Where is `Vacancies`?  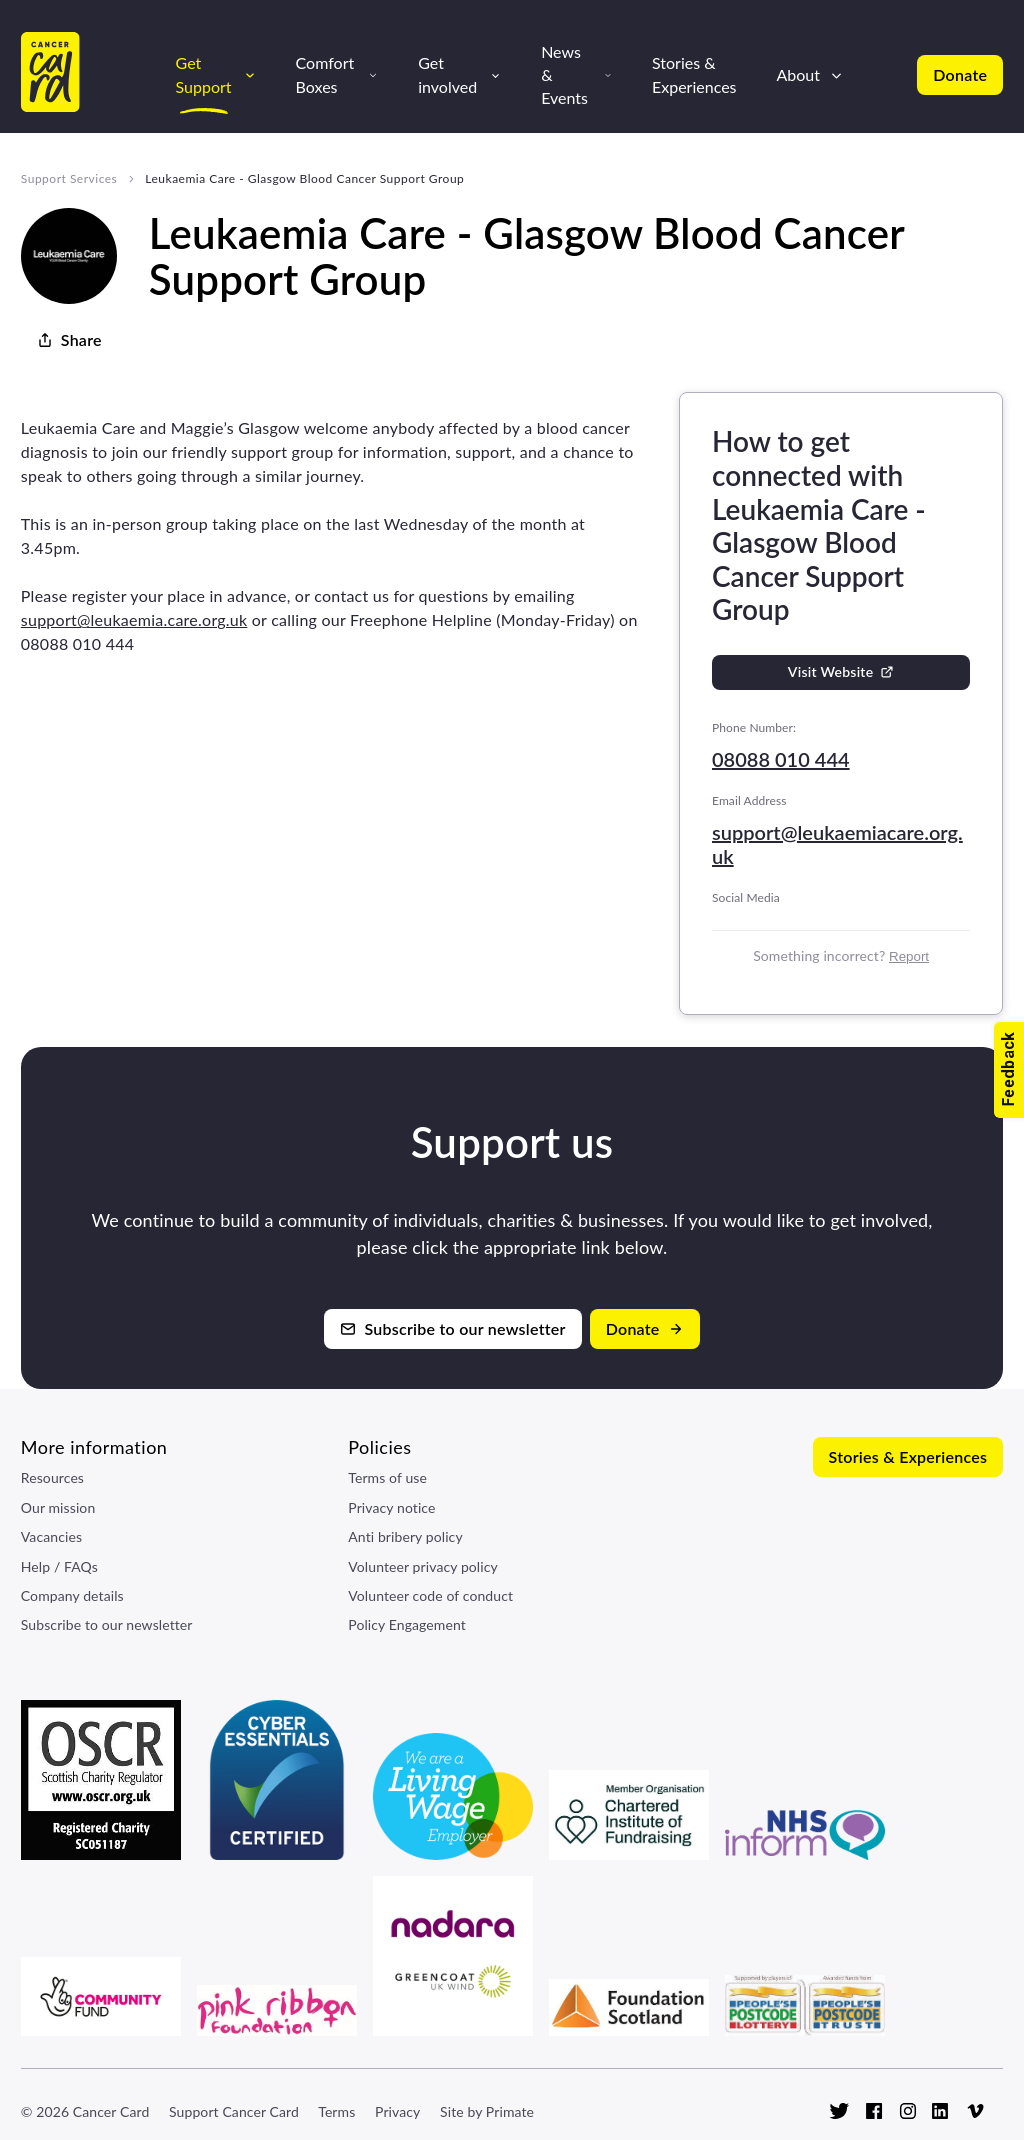
Vacancies is located at coordinates (51, 1536).